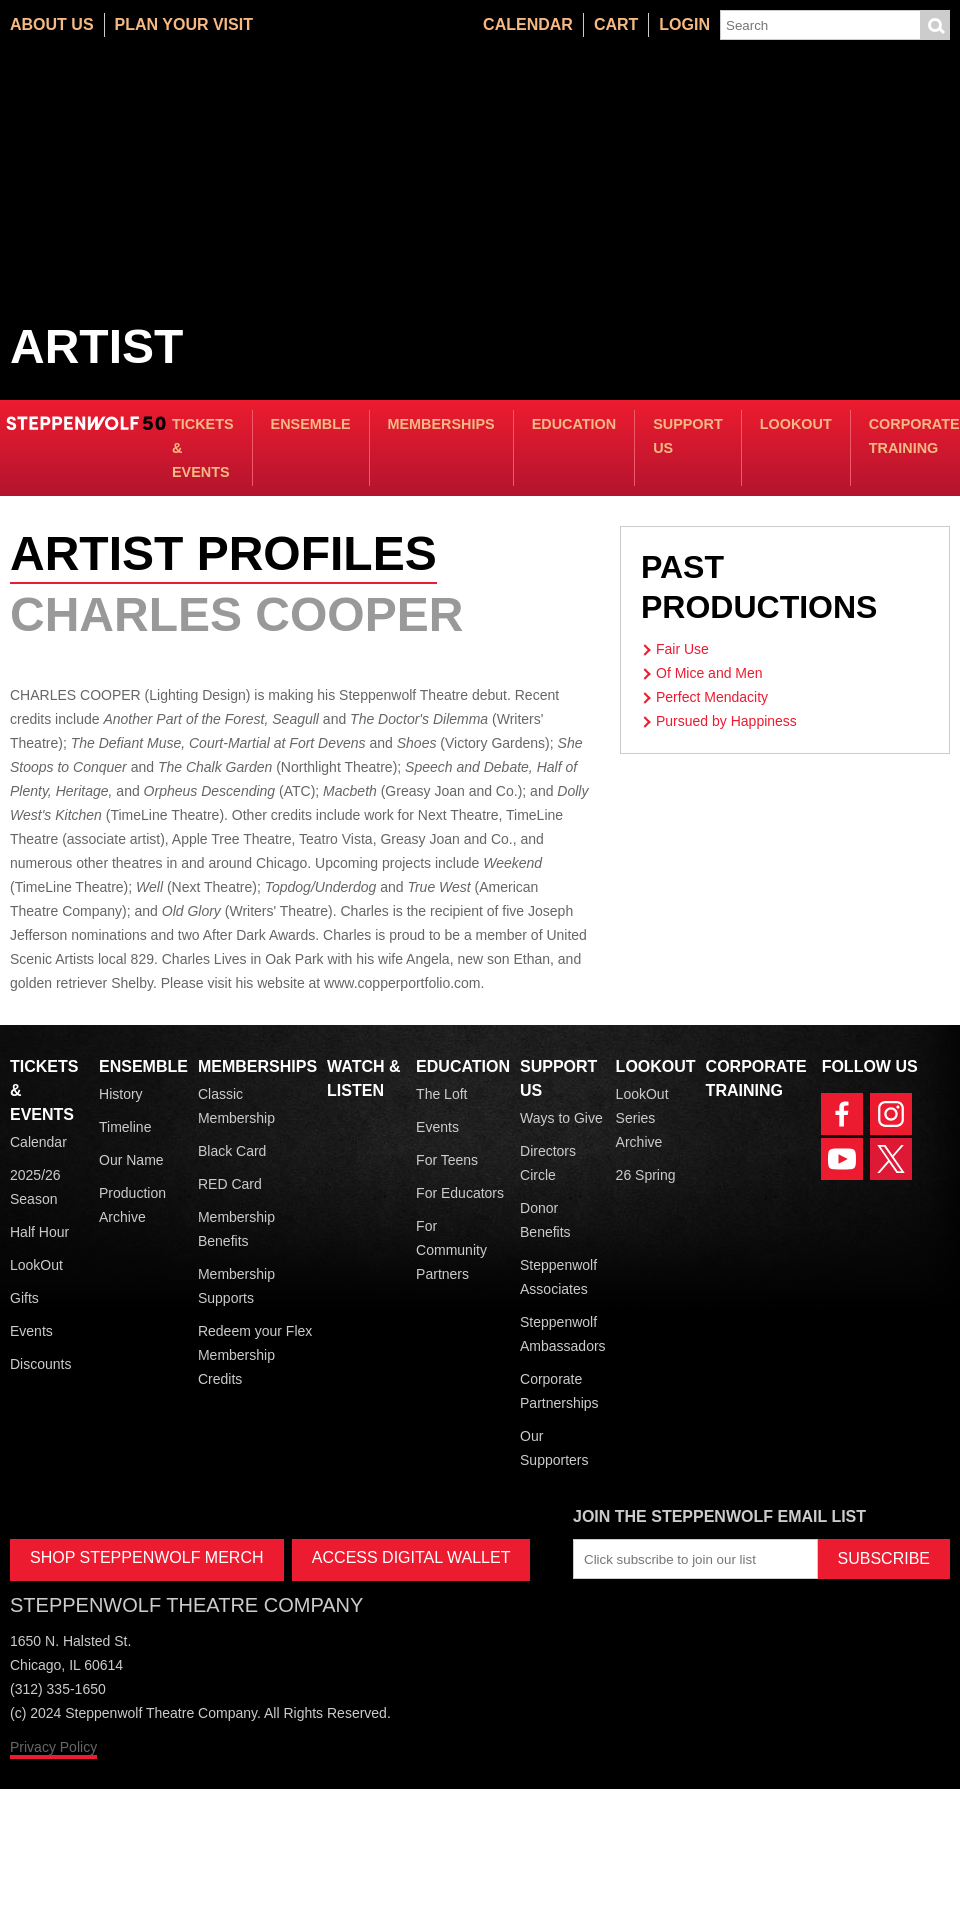 This screenshot has height=1913, width=960. Describe the element at coordinates (796, 424) in the screenshot. I see `LookOut` at that location.